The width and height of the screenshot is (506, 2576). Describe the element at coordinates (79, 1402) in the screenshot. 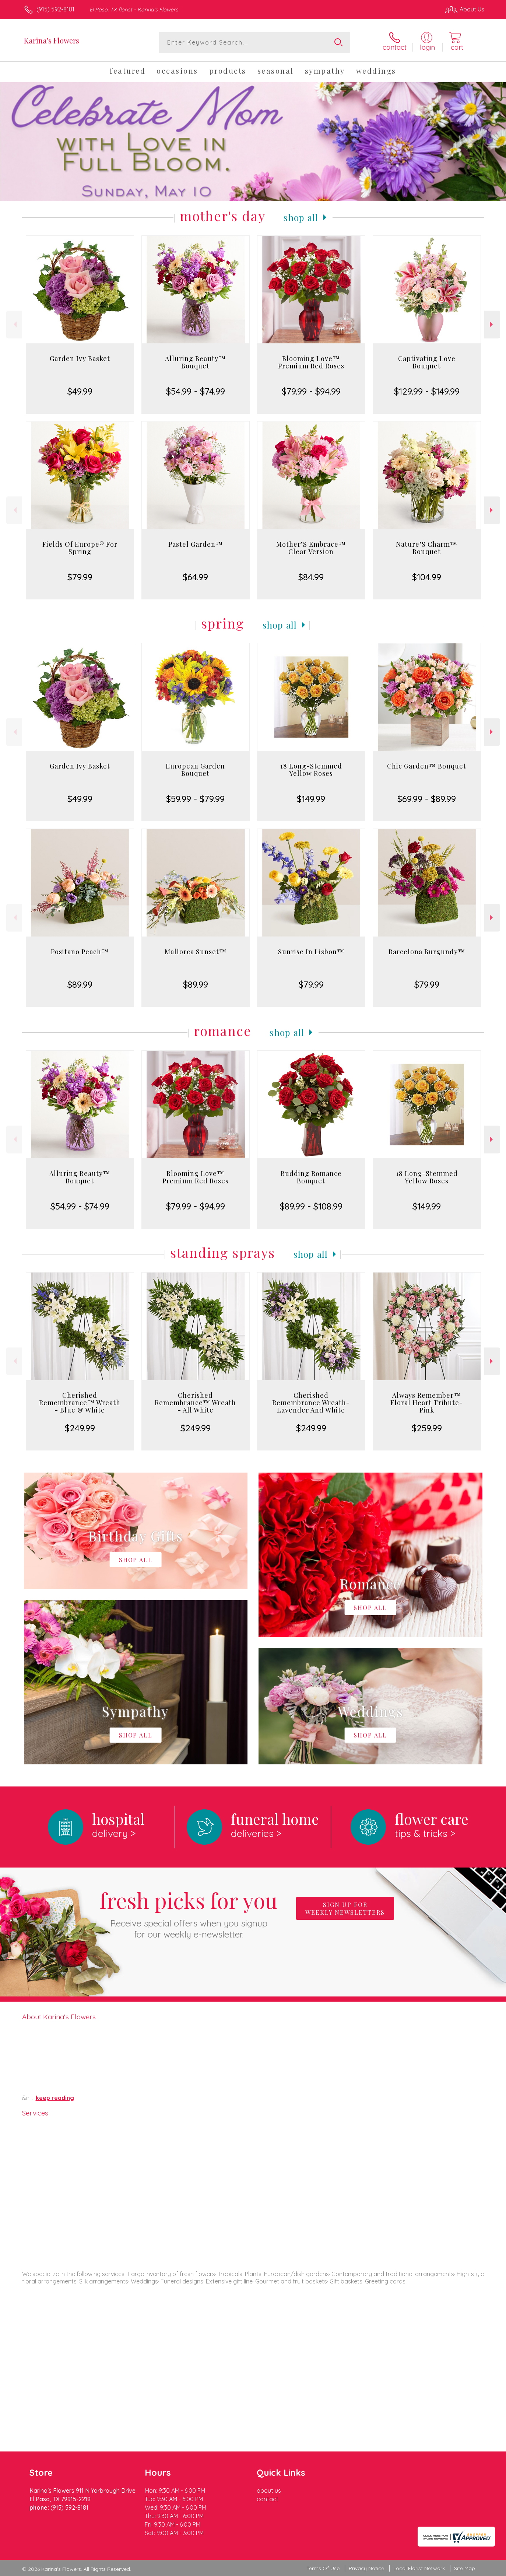

I see `Cherished Remembrance™ Wreath - Blue & White` at that location.